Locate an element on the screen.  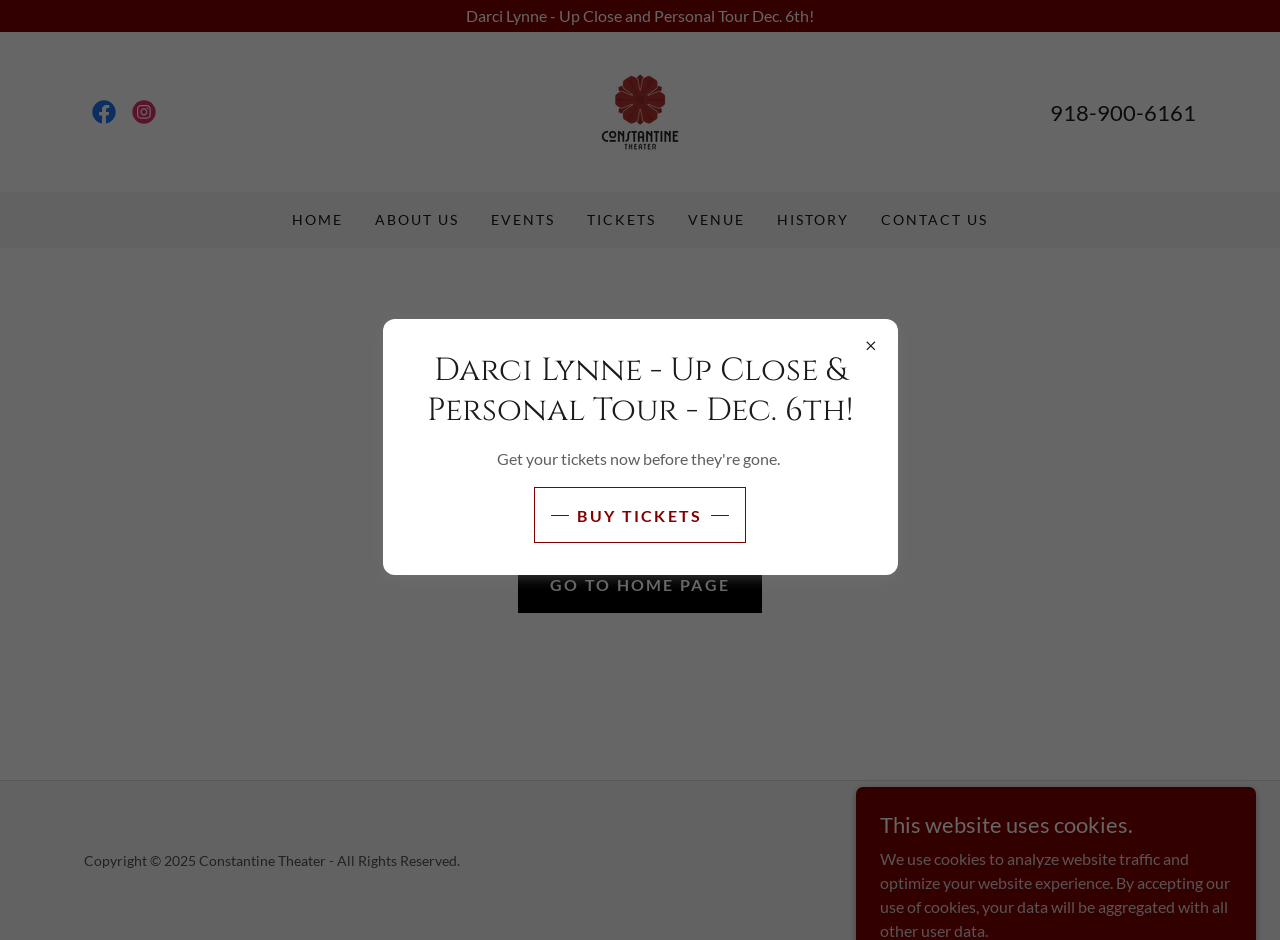
Buy Tickets is located at coordinates (639, 515).